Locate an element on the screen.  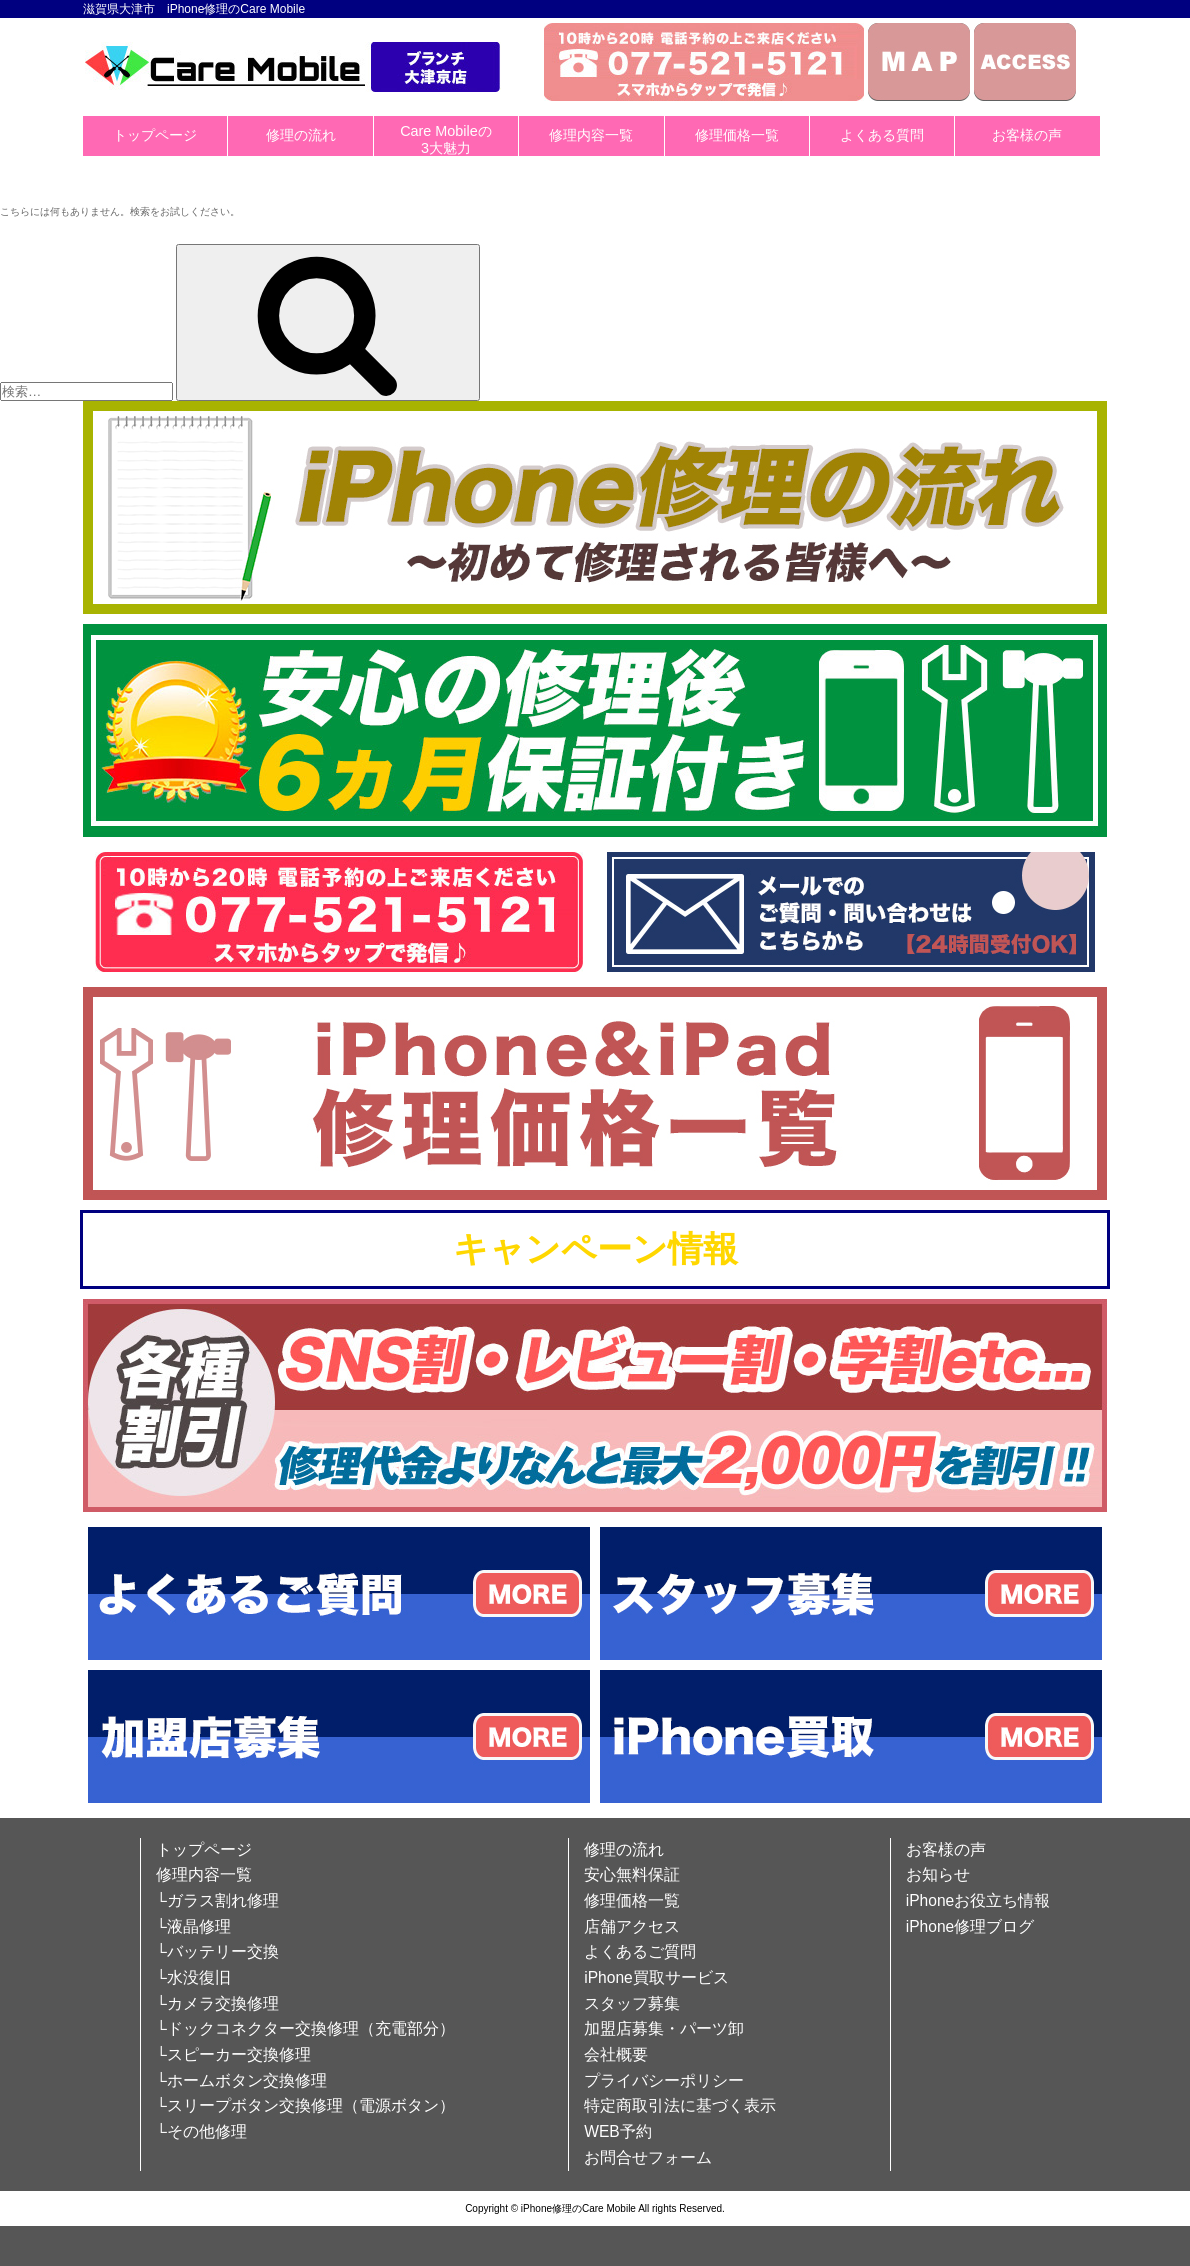
会社概要 is located at coordinates (616, 2054).